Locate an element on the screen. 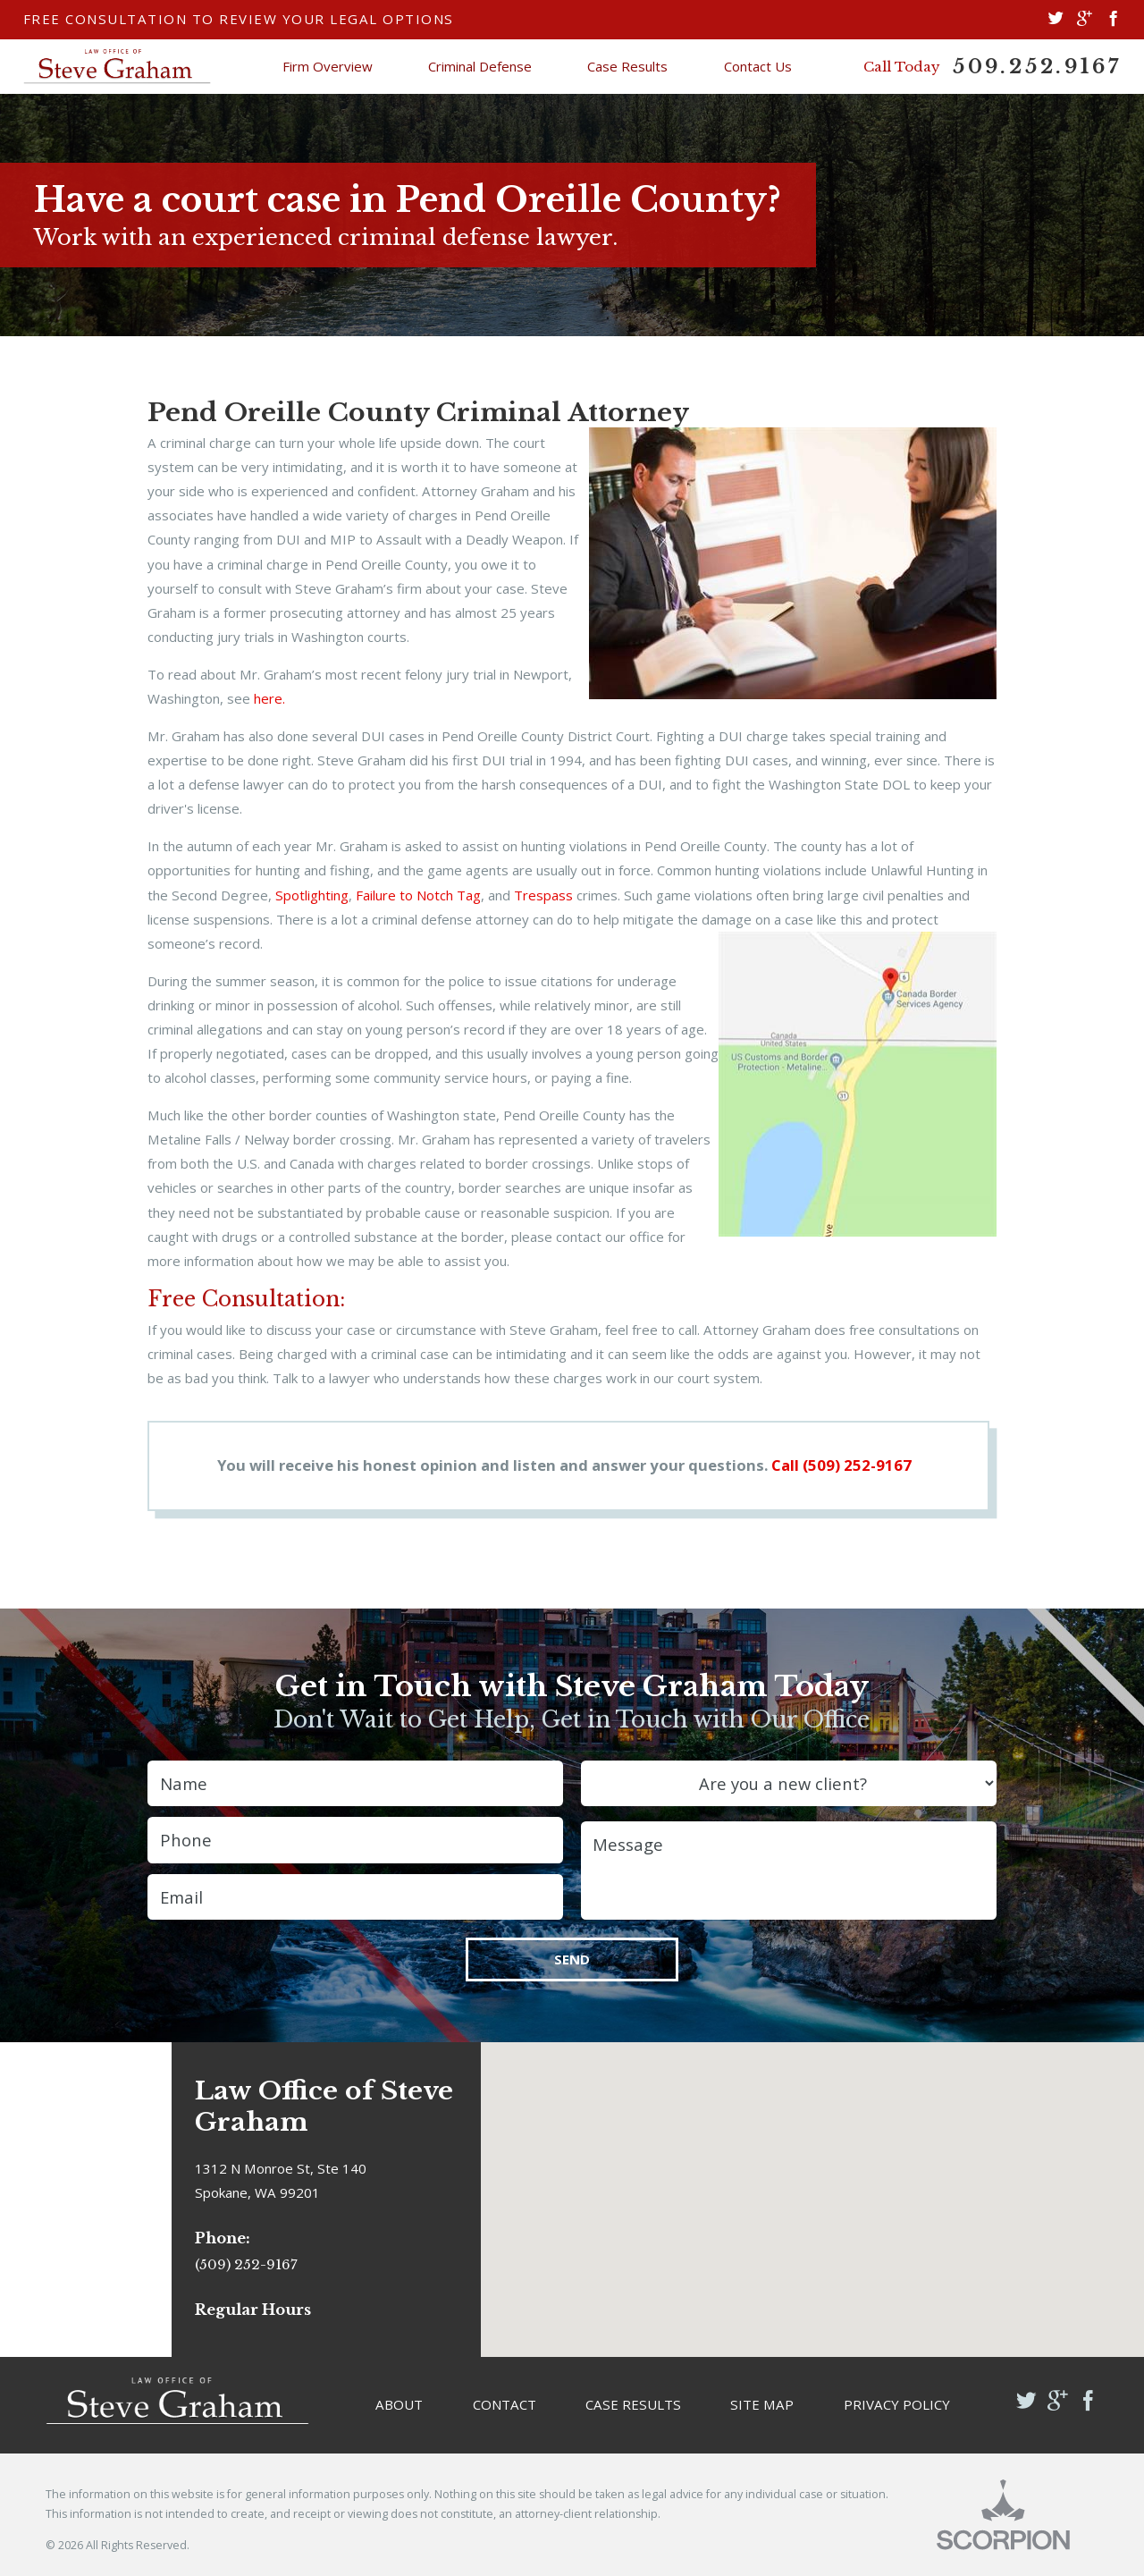  Contact Us is located at coordinates (758, 66).